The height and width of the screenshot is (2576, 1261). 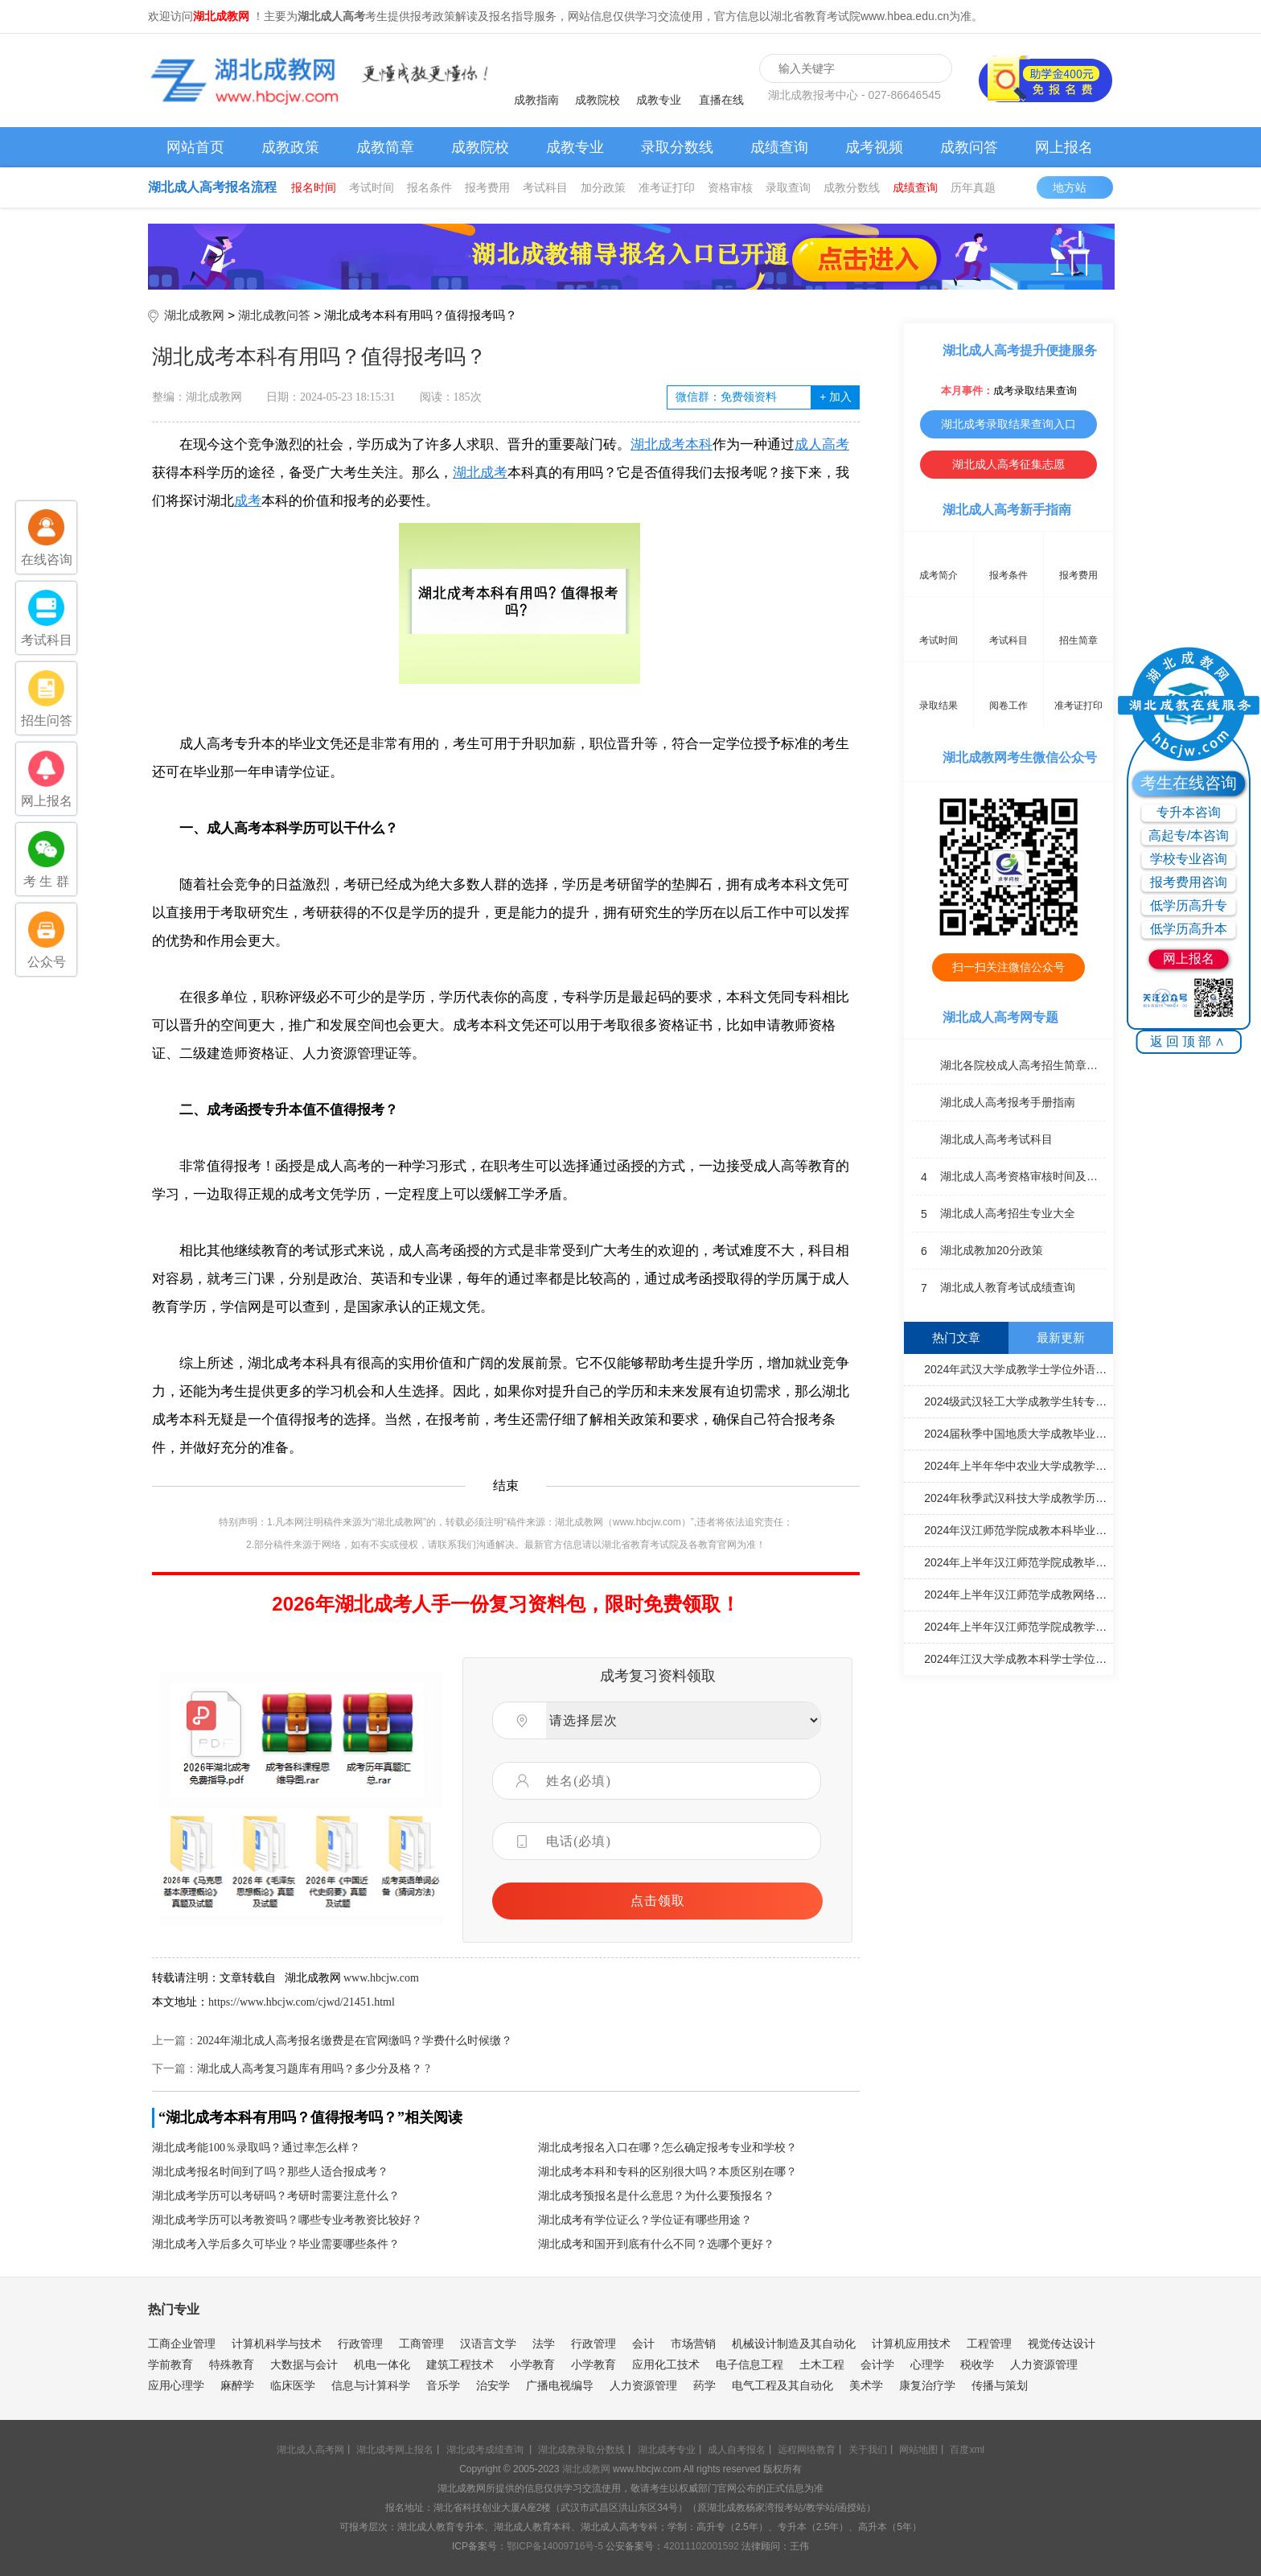 What do you see at coordinates (1010, 1626) in the screenshot?
I see `2024年上半年汉江师范学院成教学士学位外语水平考试成绩通知` at bounding box center [1010, 1626].